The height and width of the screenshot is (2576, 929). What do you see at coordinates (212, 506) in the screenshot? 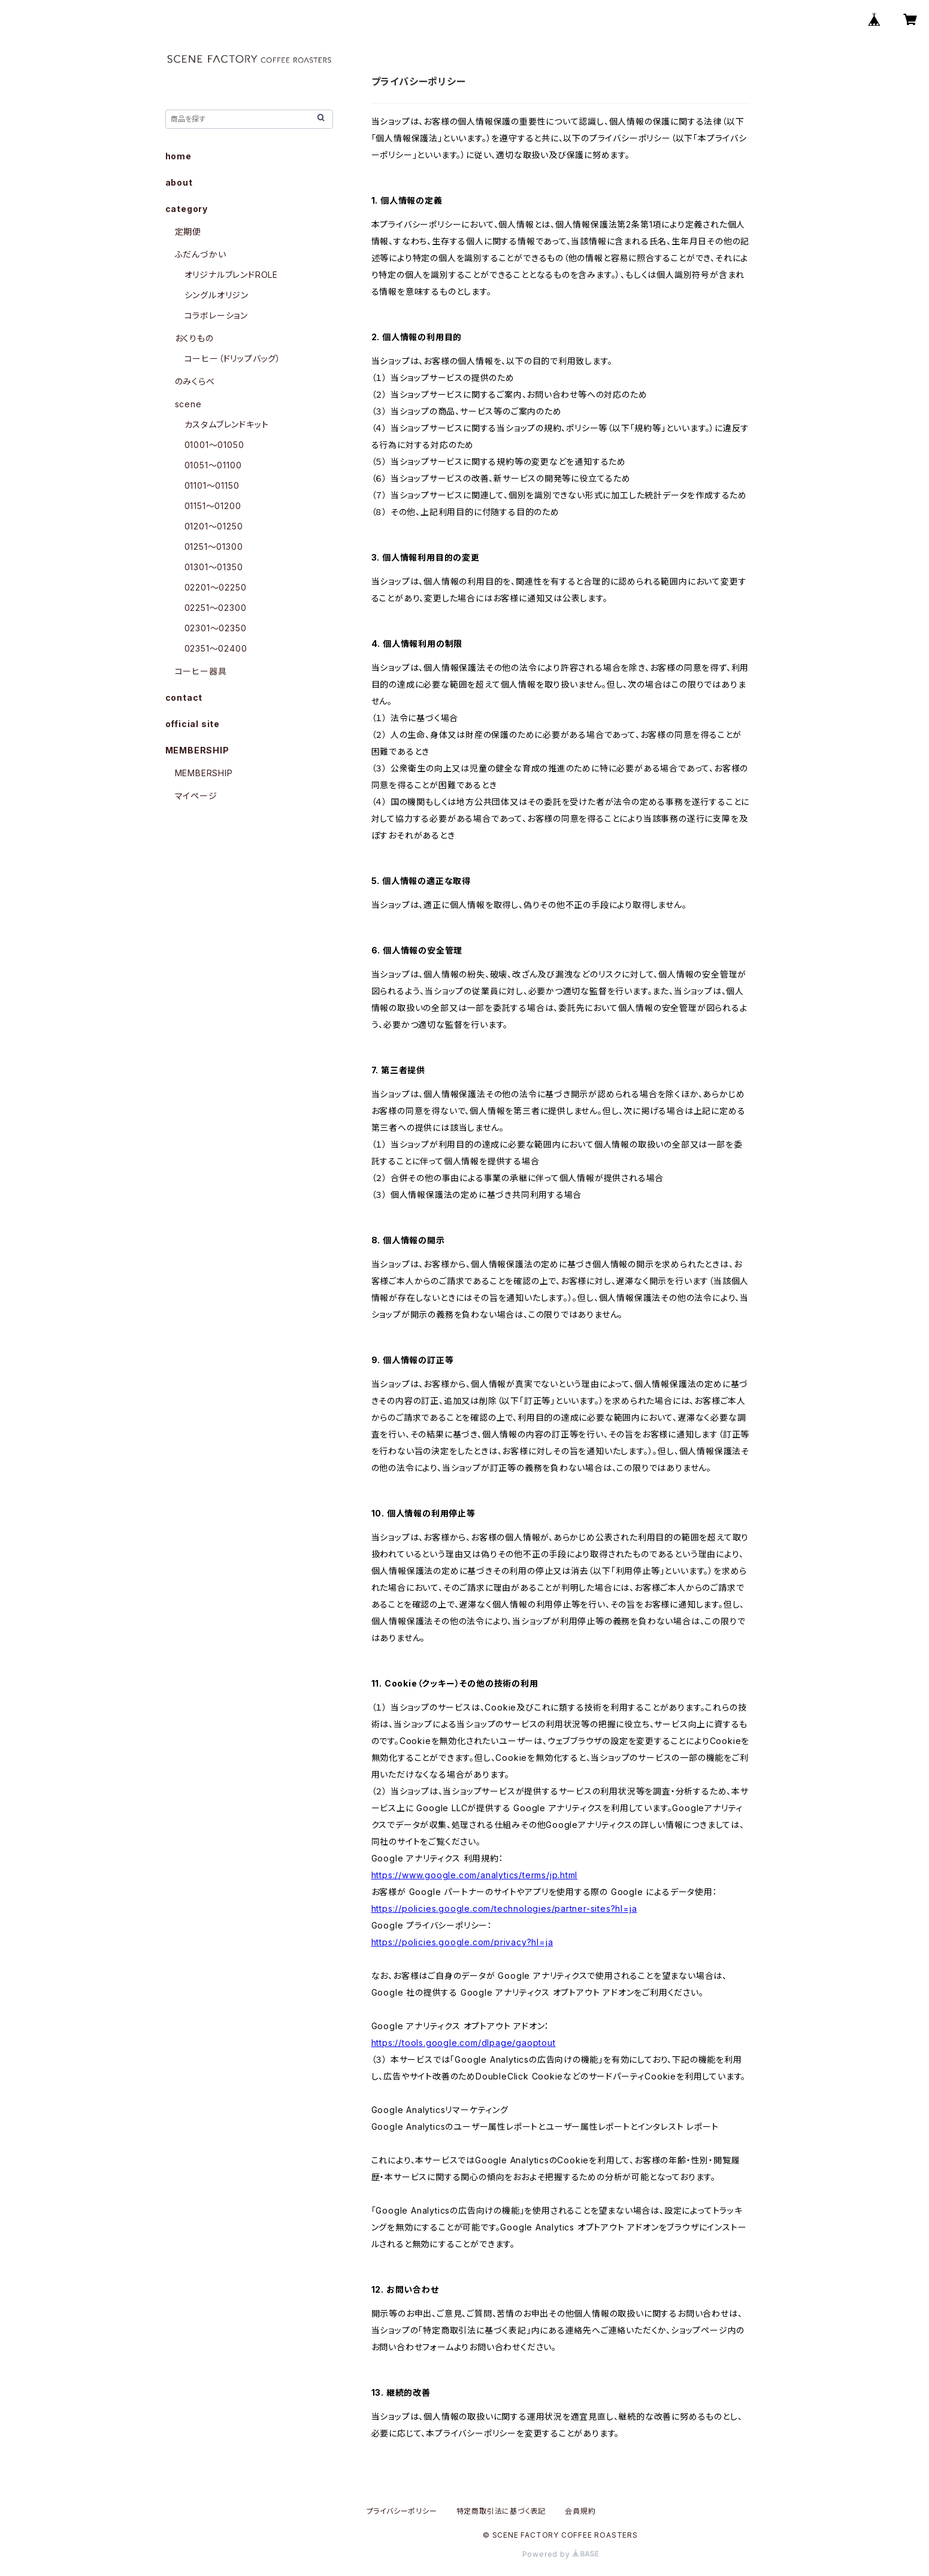
I see `01151〜01200` at bounding box center [212, 506].